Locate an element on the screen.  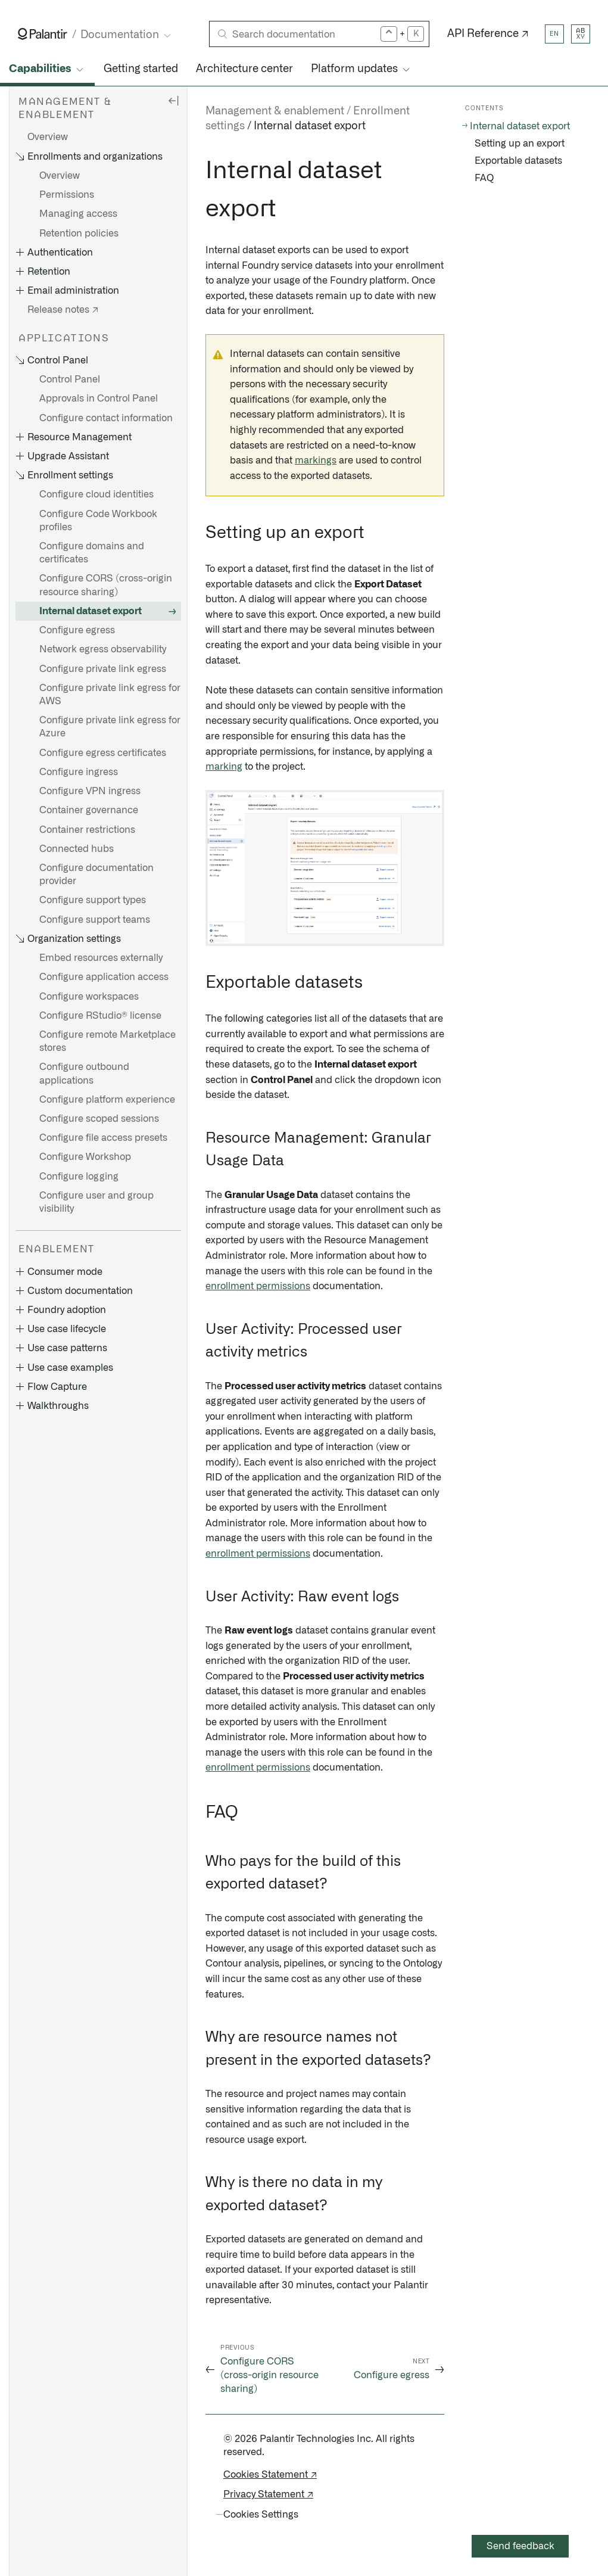
Configure private link egress for Azure is located at coordinates (109, 726).